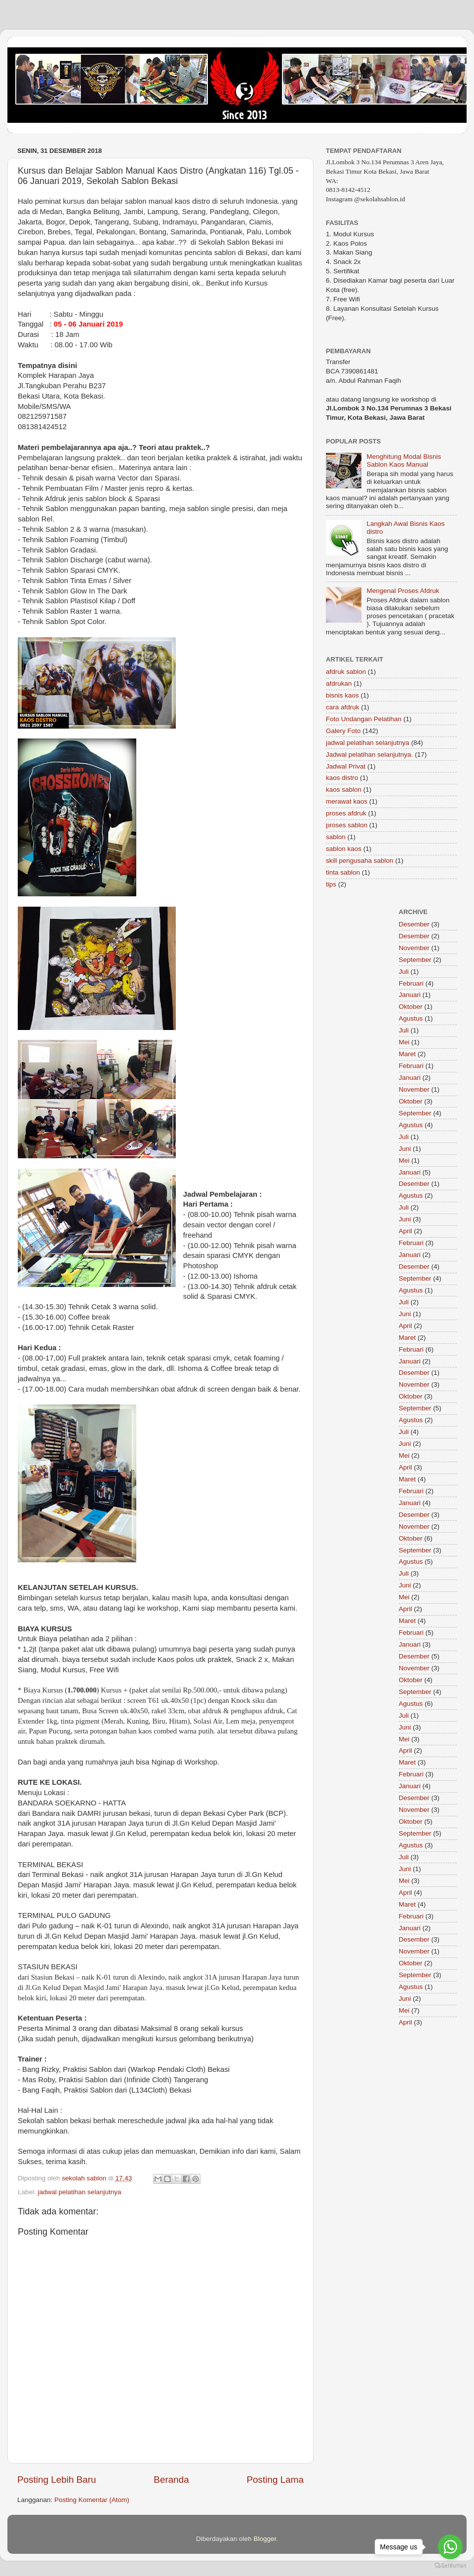 The height and width of the screenshot is (2576, 474). What do you see at coordinates (264, 2538) in the screenshot?
I see `Blogger` at bounding box center [264, 2538].